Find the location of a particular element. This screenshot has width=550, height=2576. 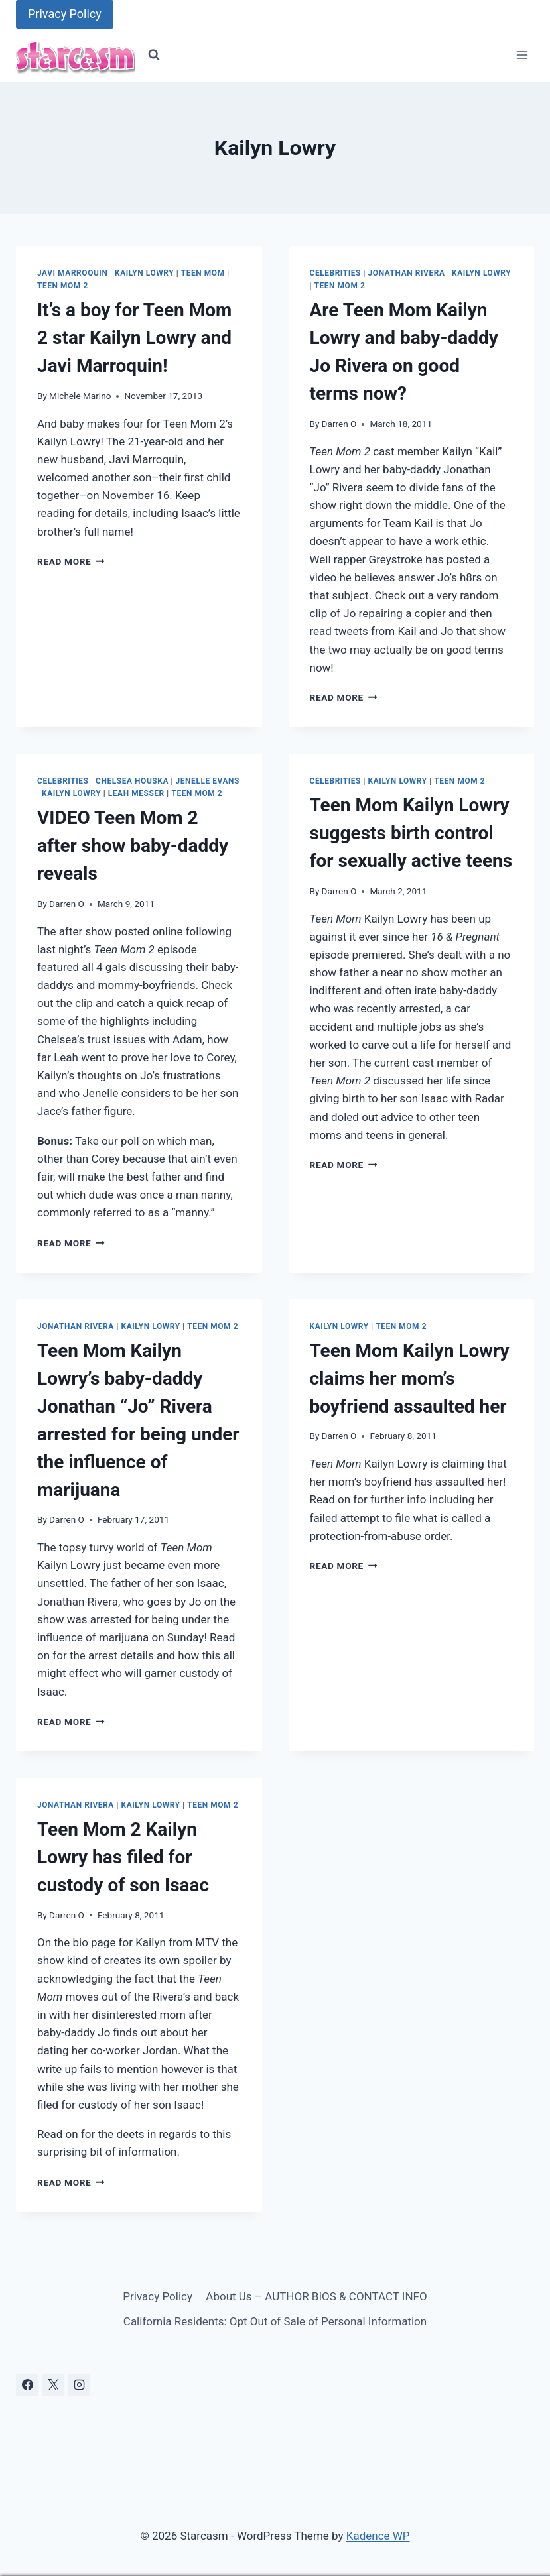

[View Search Form] is located at coordinates (154, 55).